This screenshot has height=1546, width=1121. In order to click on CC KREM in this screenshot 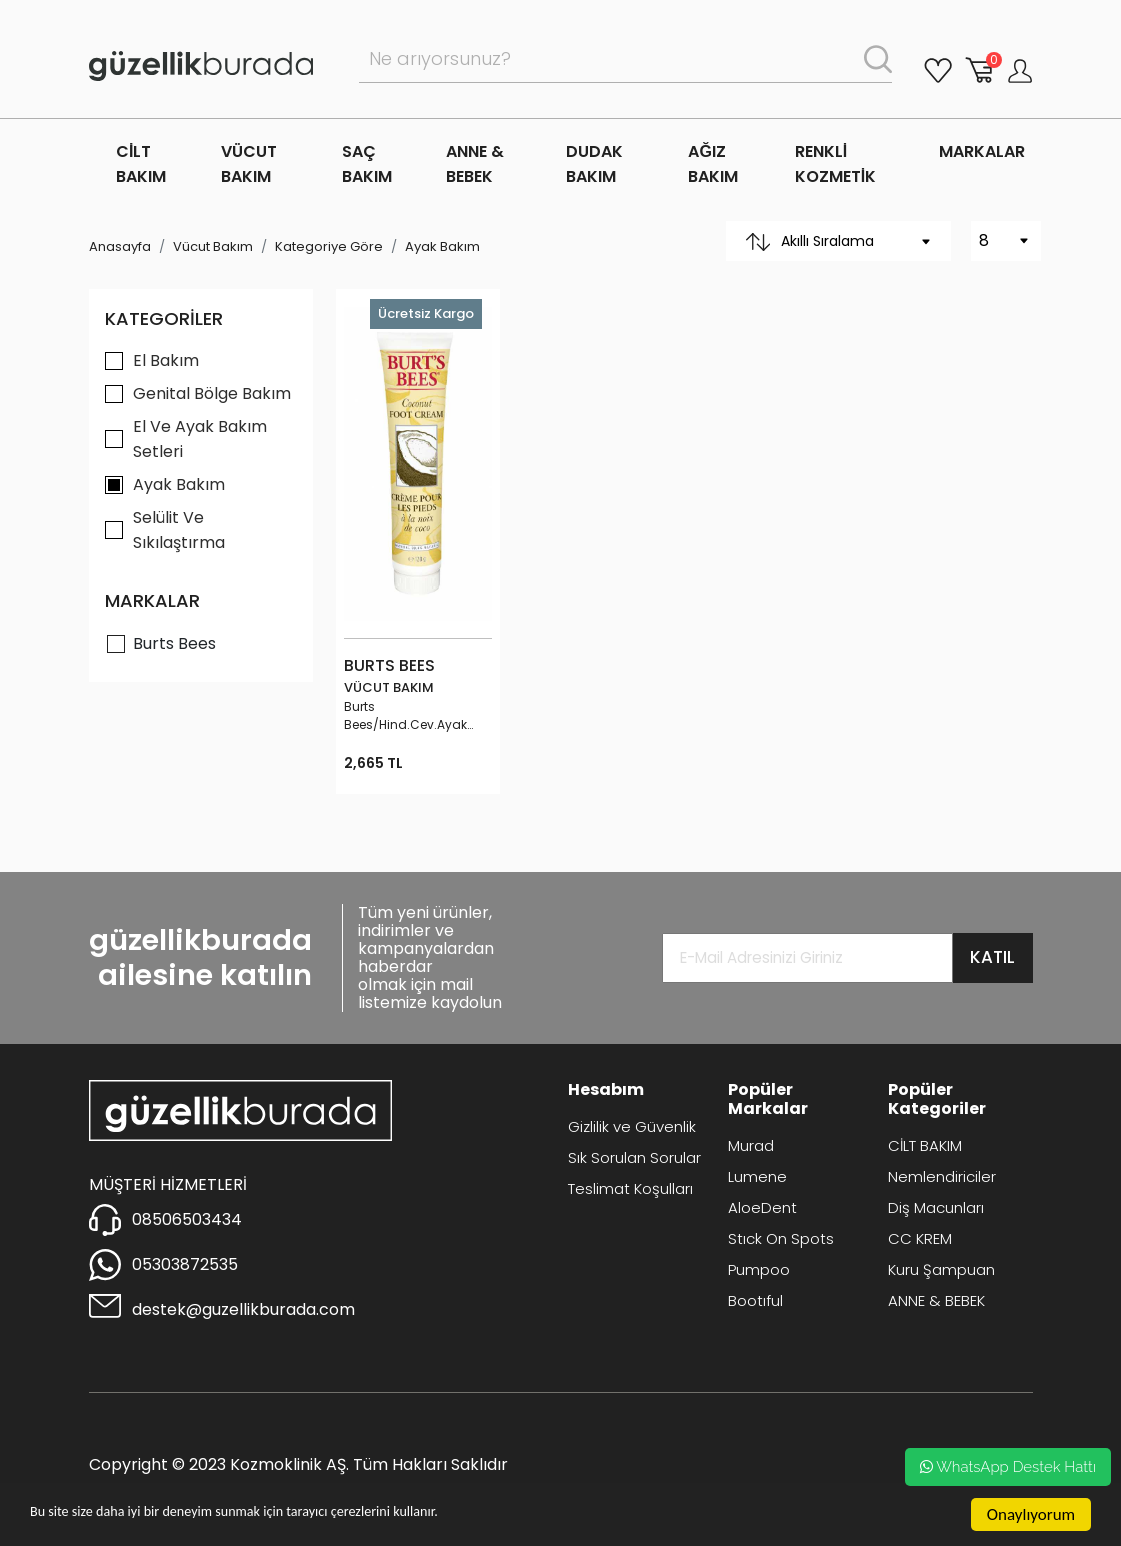, I will do `click(920, 1238)`.